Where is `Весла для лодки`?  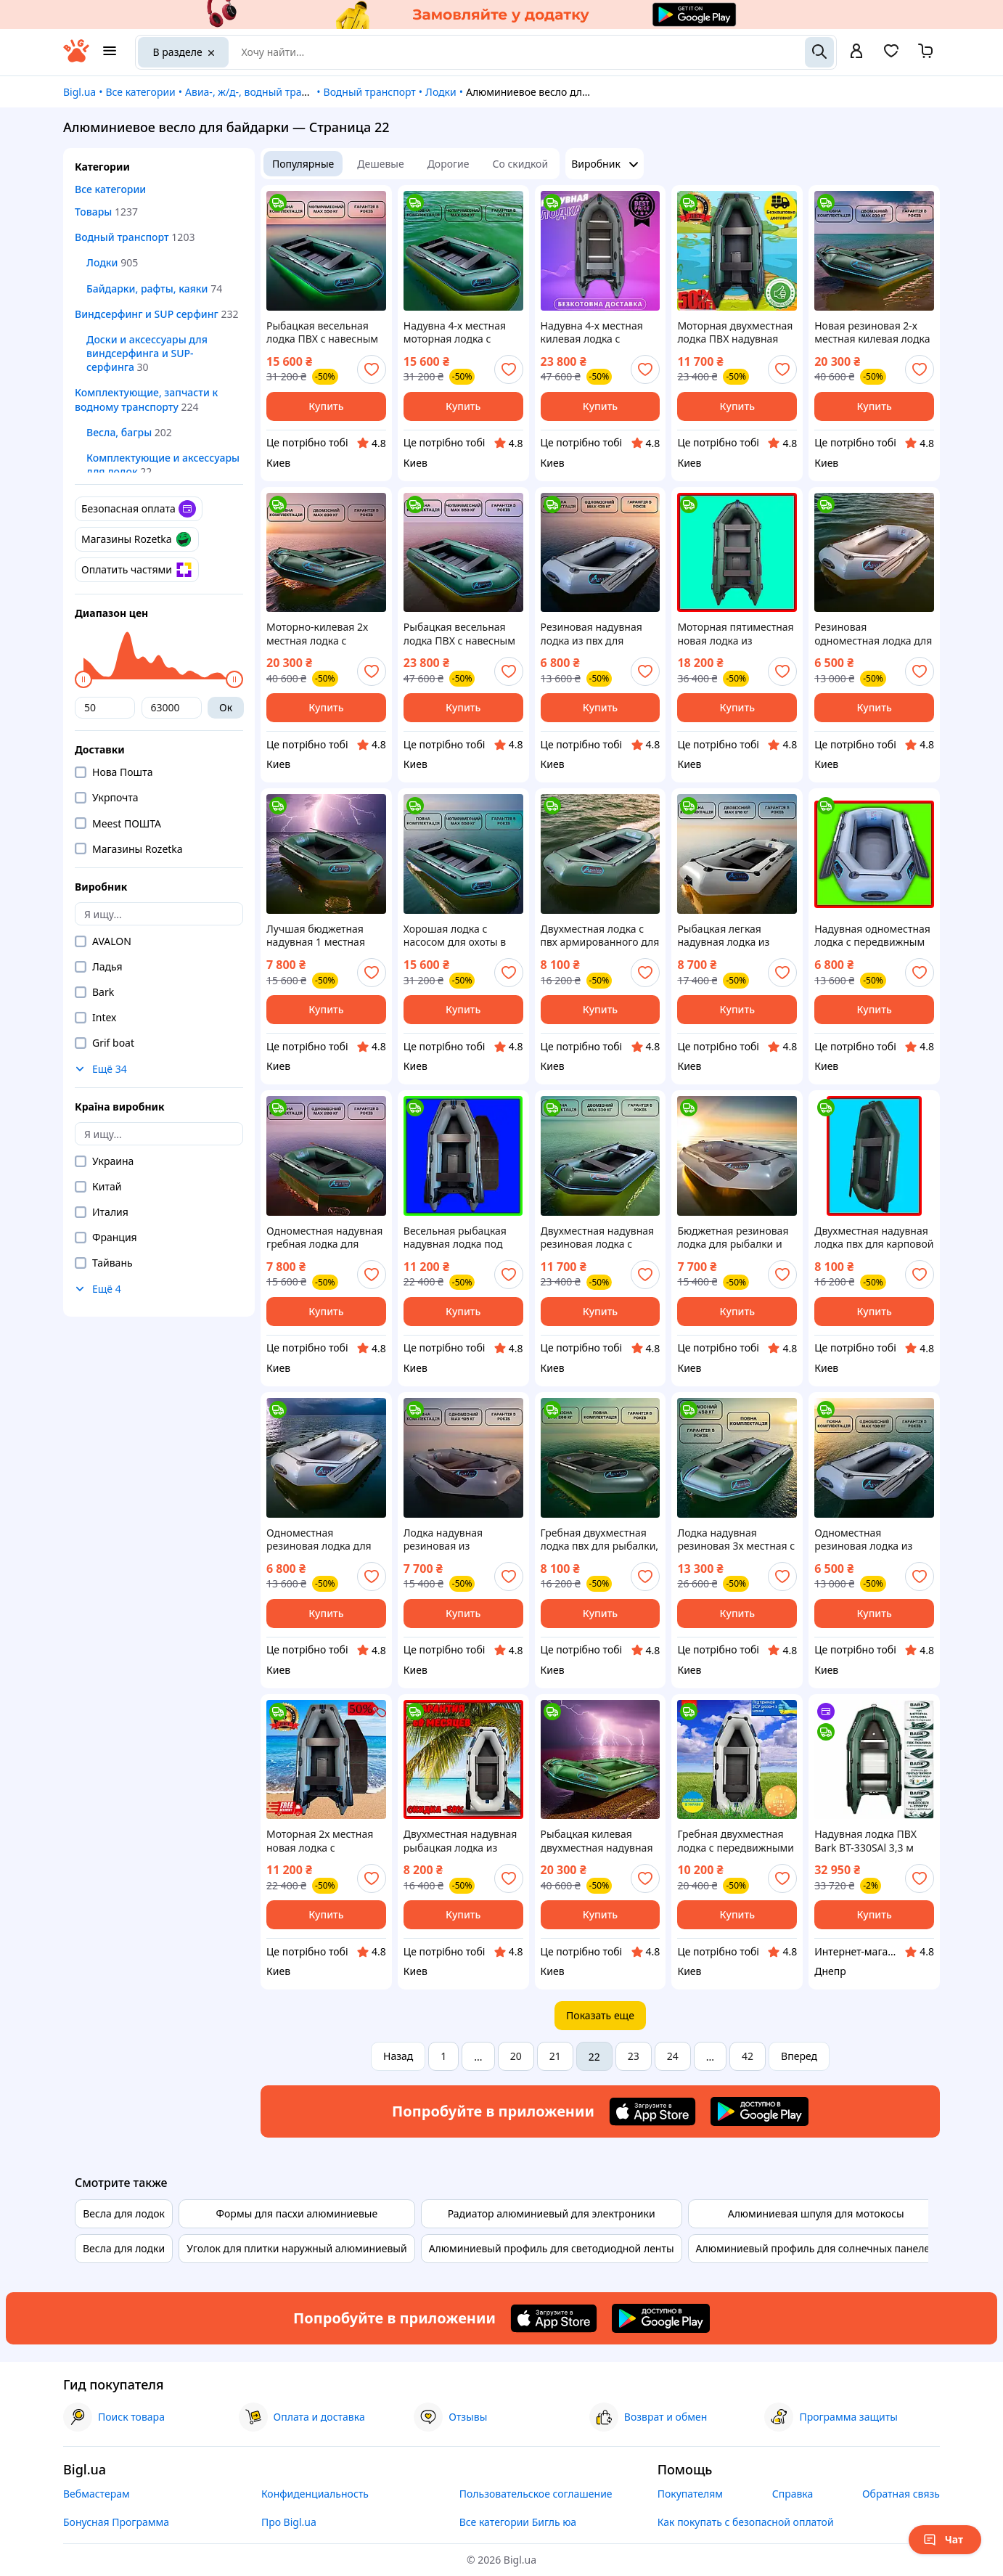 Весла для лодки is located at coordinates (124, 2248).